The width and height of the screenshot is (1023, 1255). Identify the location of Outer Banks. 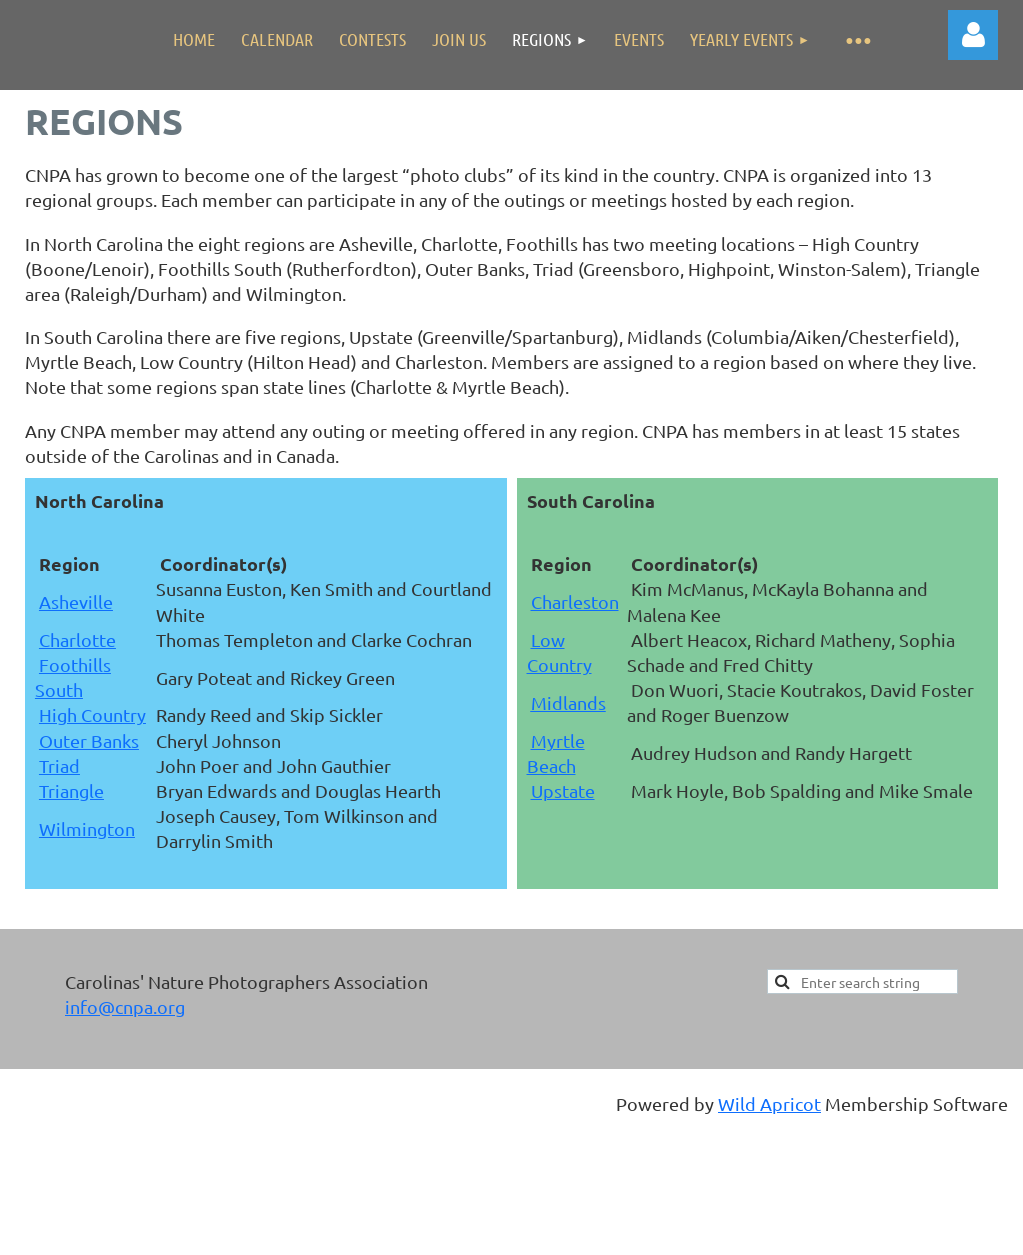
(89, 740).